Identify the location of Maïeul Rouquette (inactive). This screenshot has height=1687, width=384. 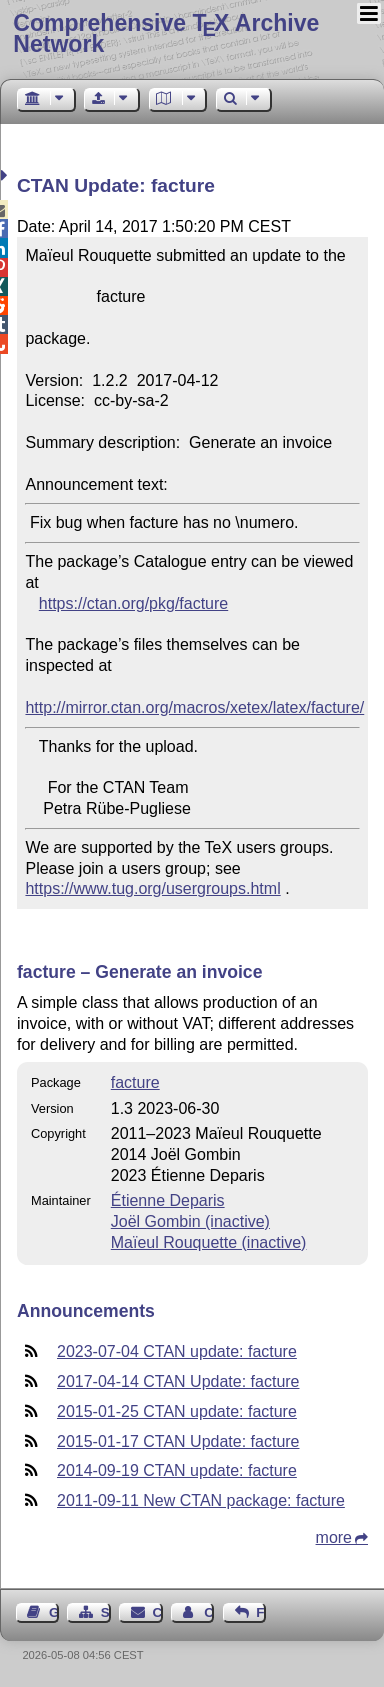
(209, 1242).